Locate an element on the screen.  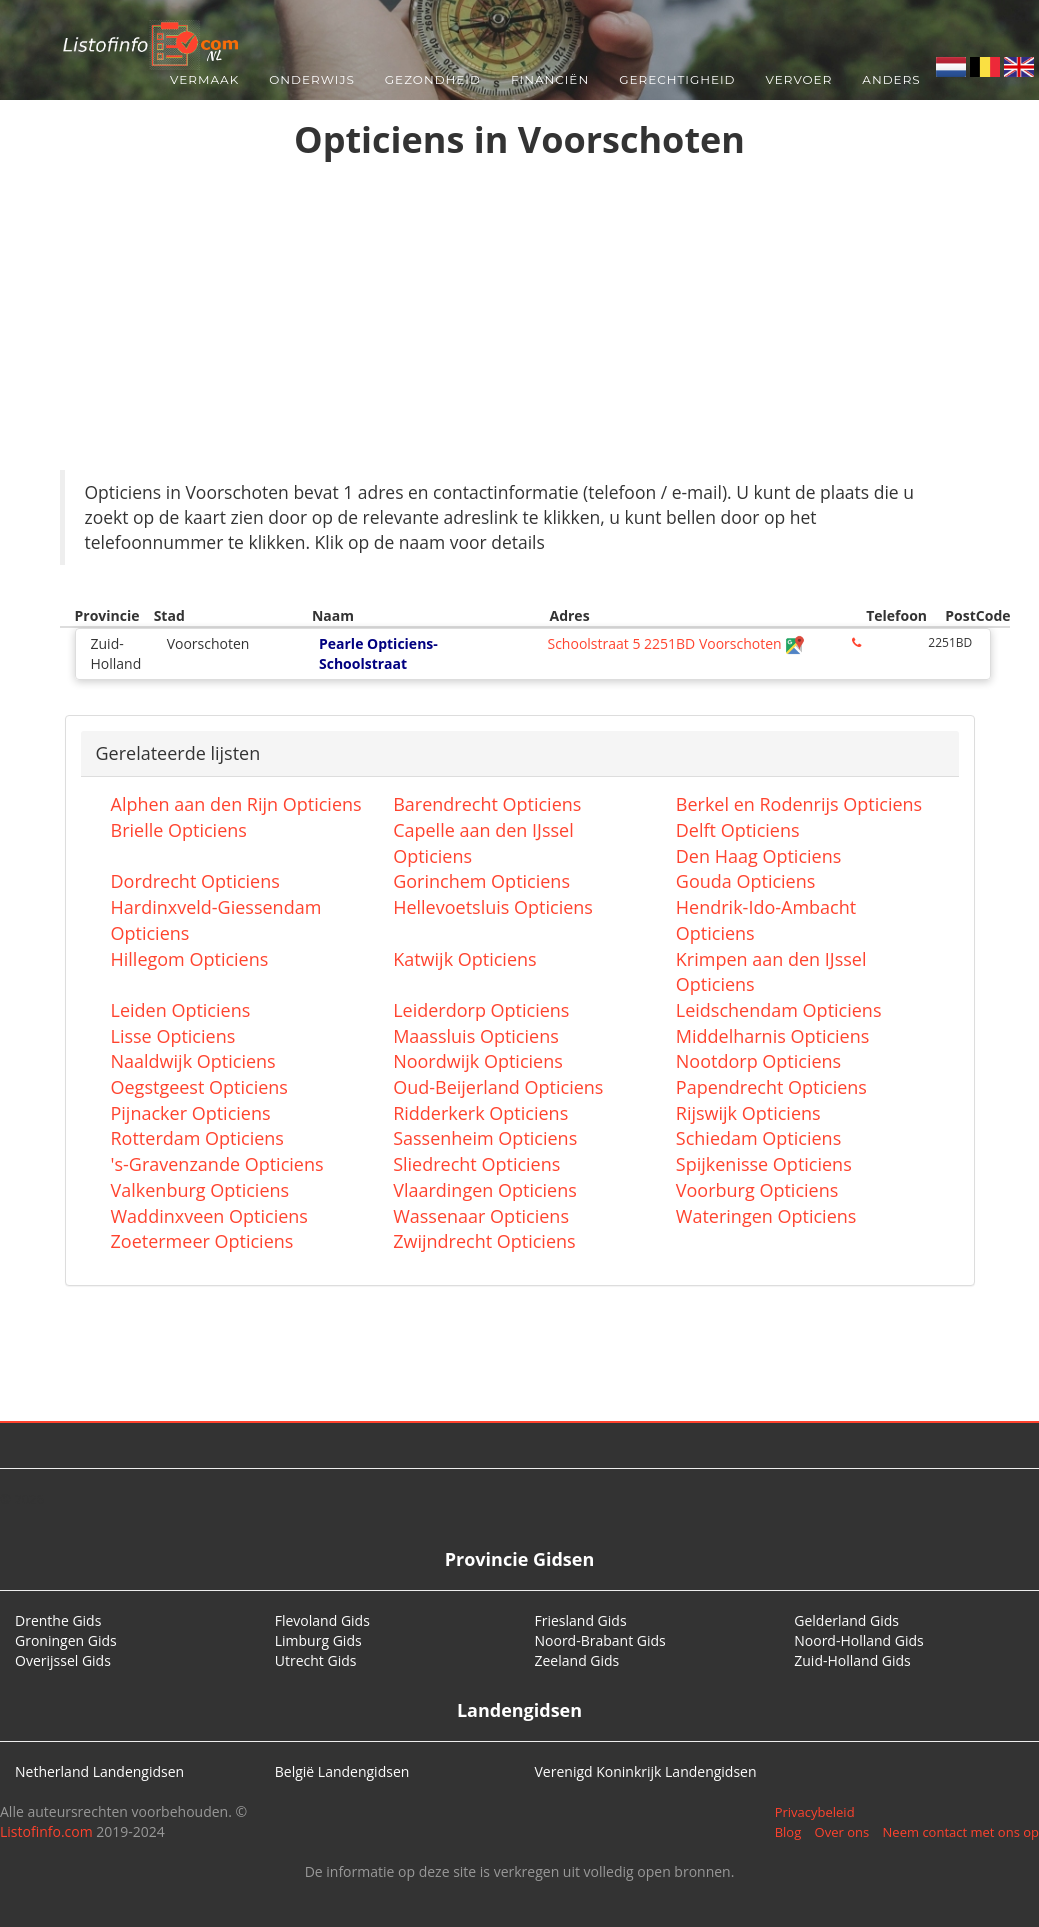
Privacybeleid is located at coordinates (815, 1812).